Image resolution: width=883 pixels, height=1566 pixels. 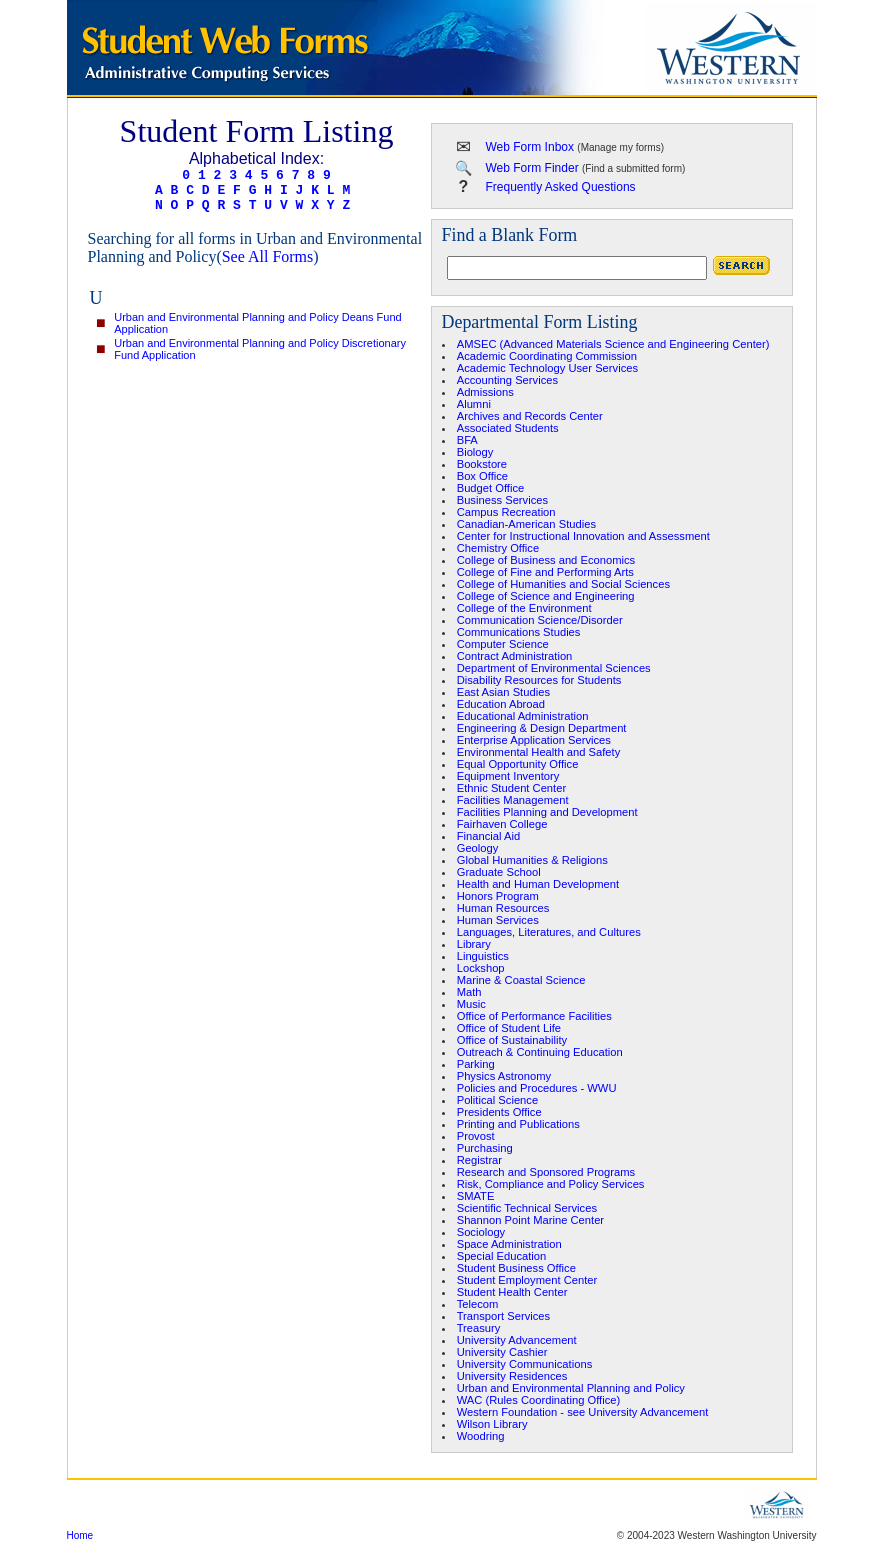 What do you see at coordinates (507, 380) in the screenshot?
I see `Accounting Services` at bounding box center [507, 380].